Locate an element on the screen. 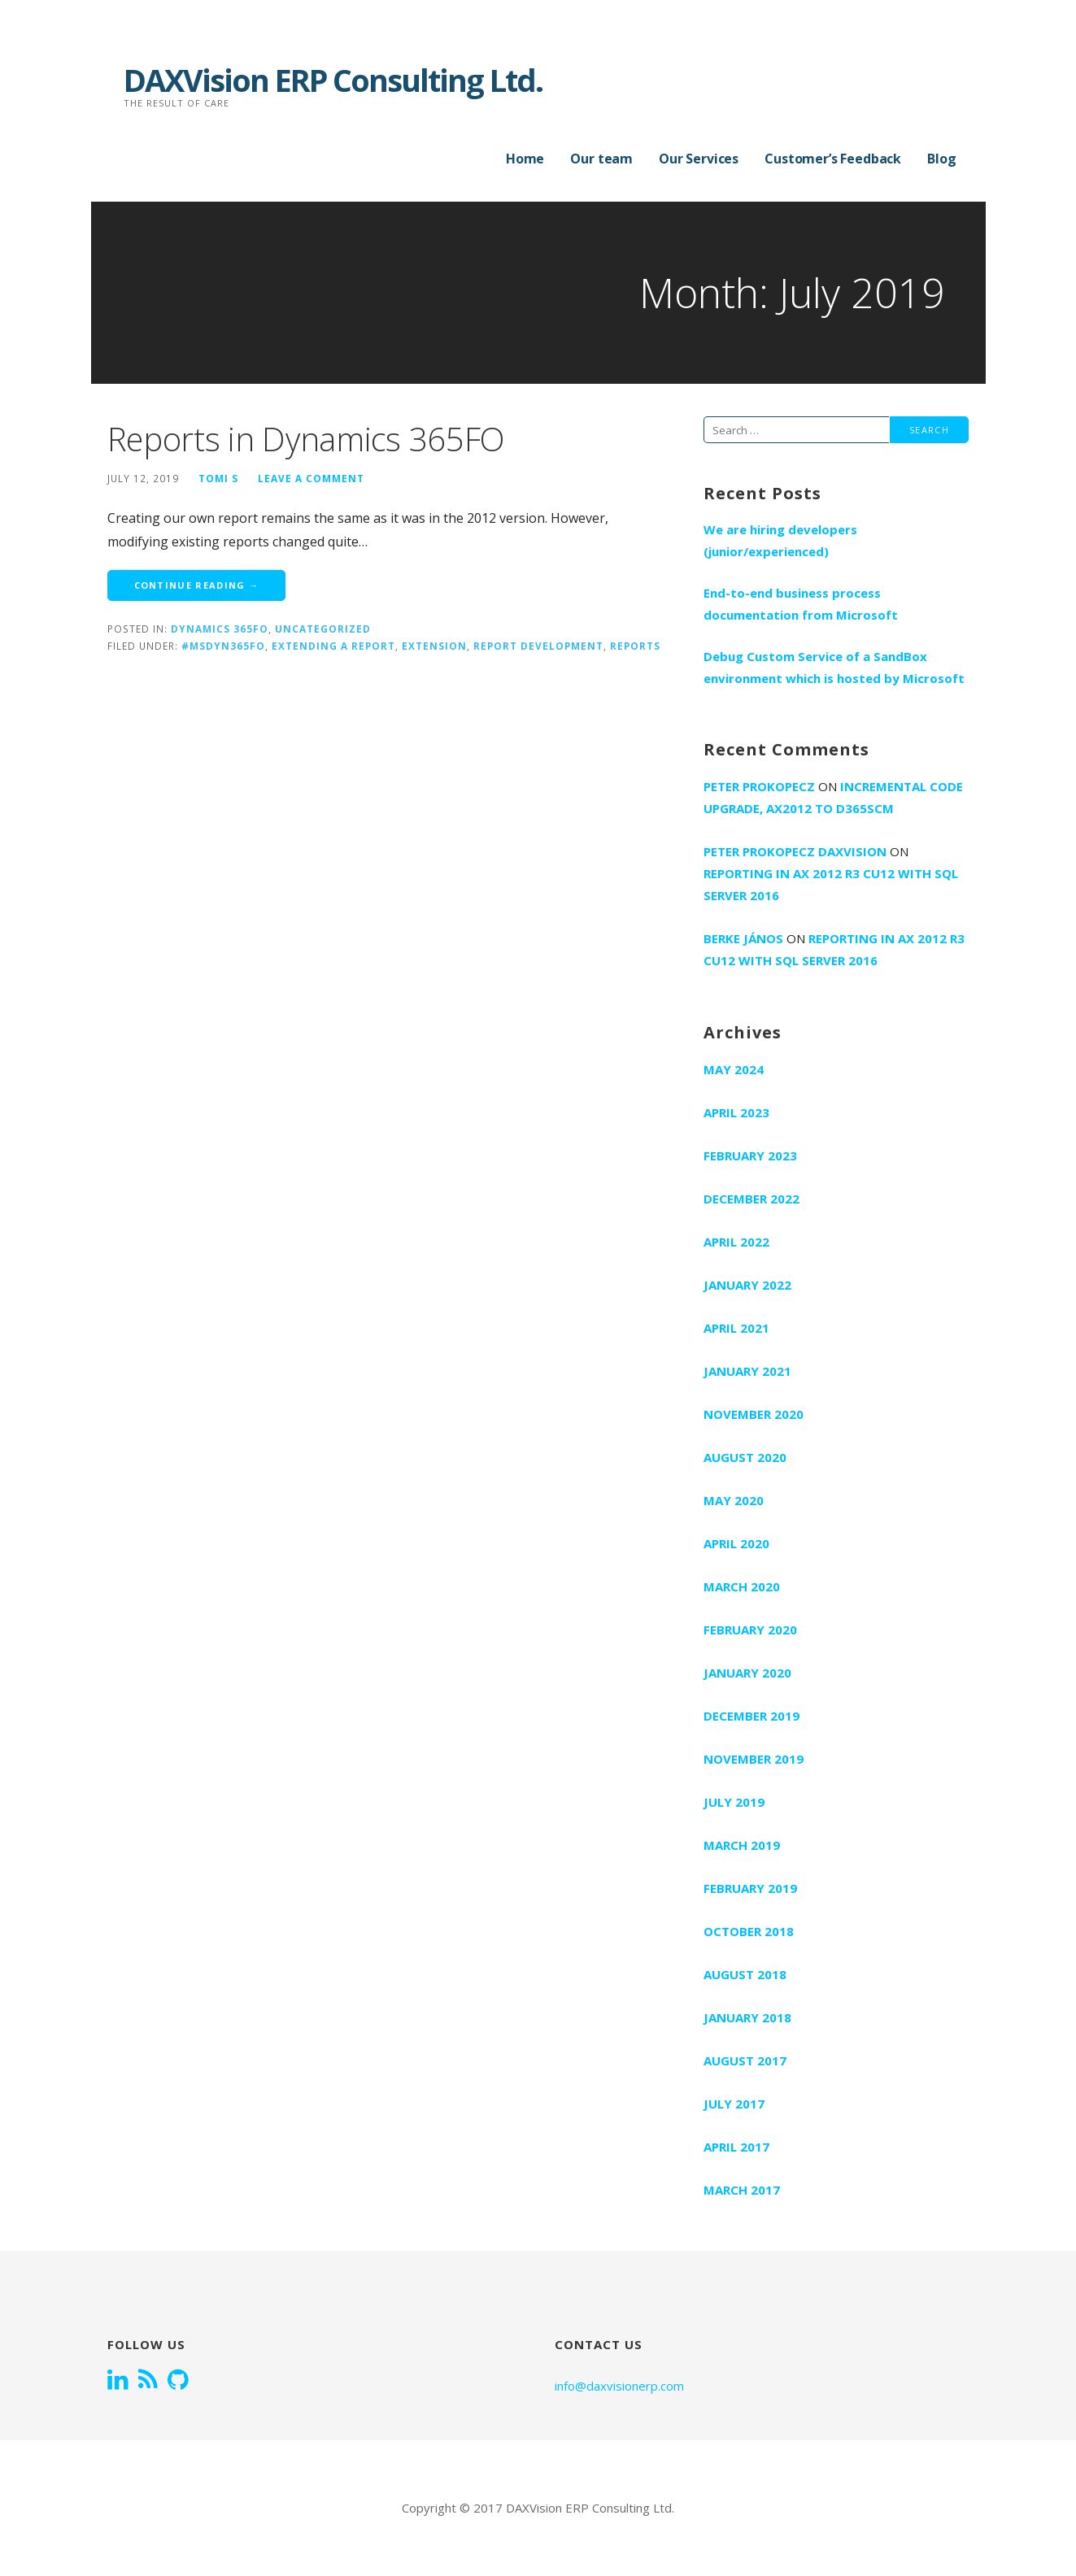  info@daxvisionerp.com is located at coordinates (619, 2386).